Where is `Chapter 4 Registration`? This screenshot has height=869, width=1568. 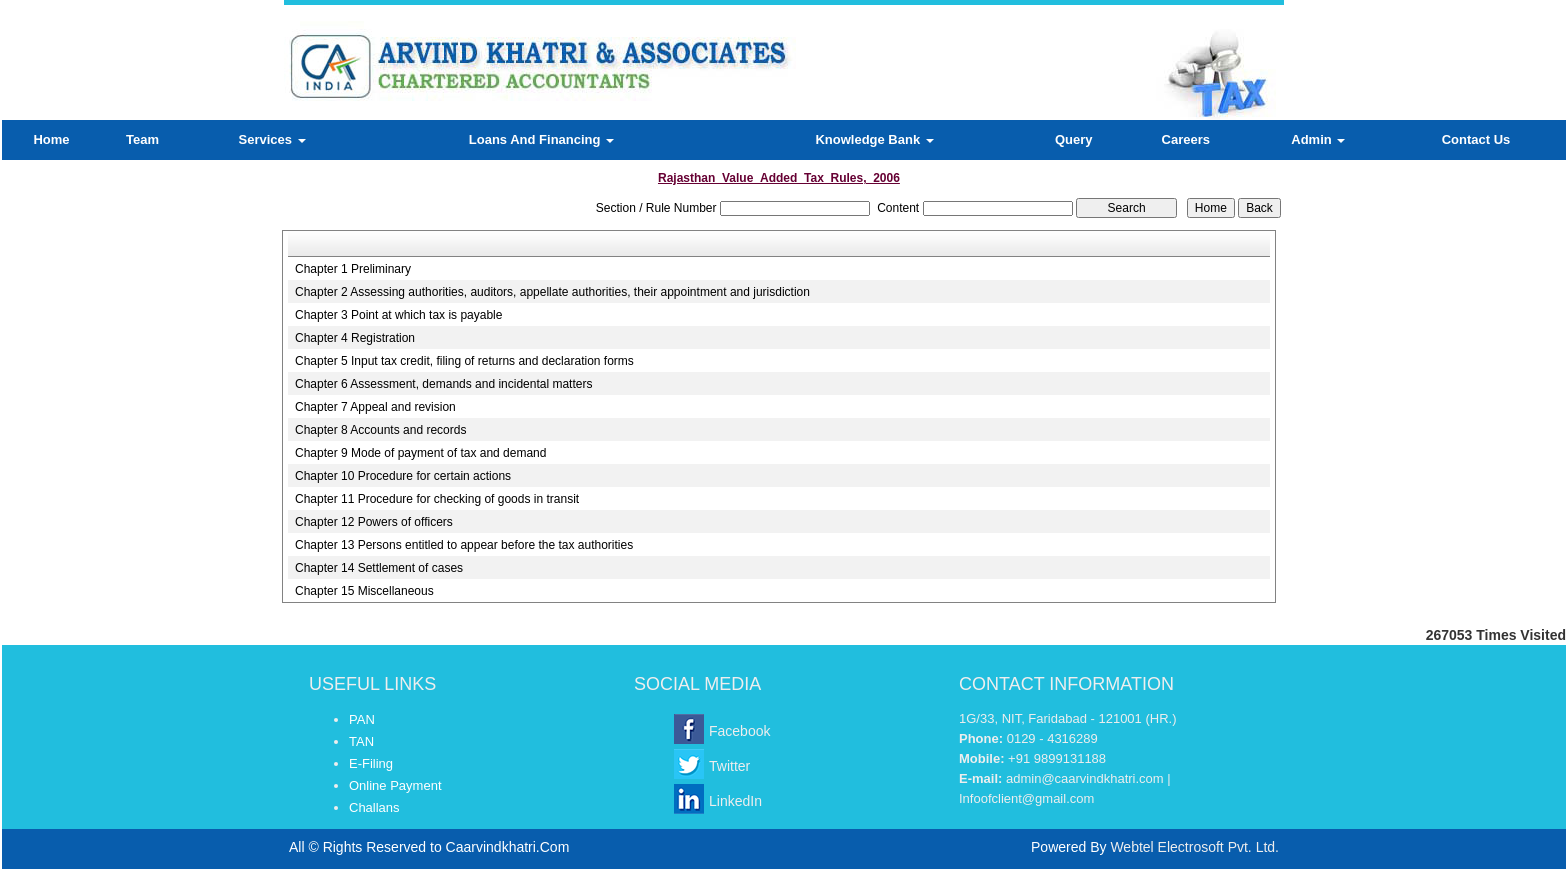 Chapter 4 Registration is located at coordinates (355, 338).